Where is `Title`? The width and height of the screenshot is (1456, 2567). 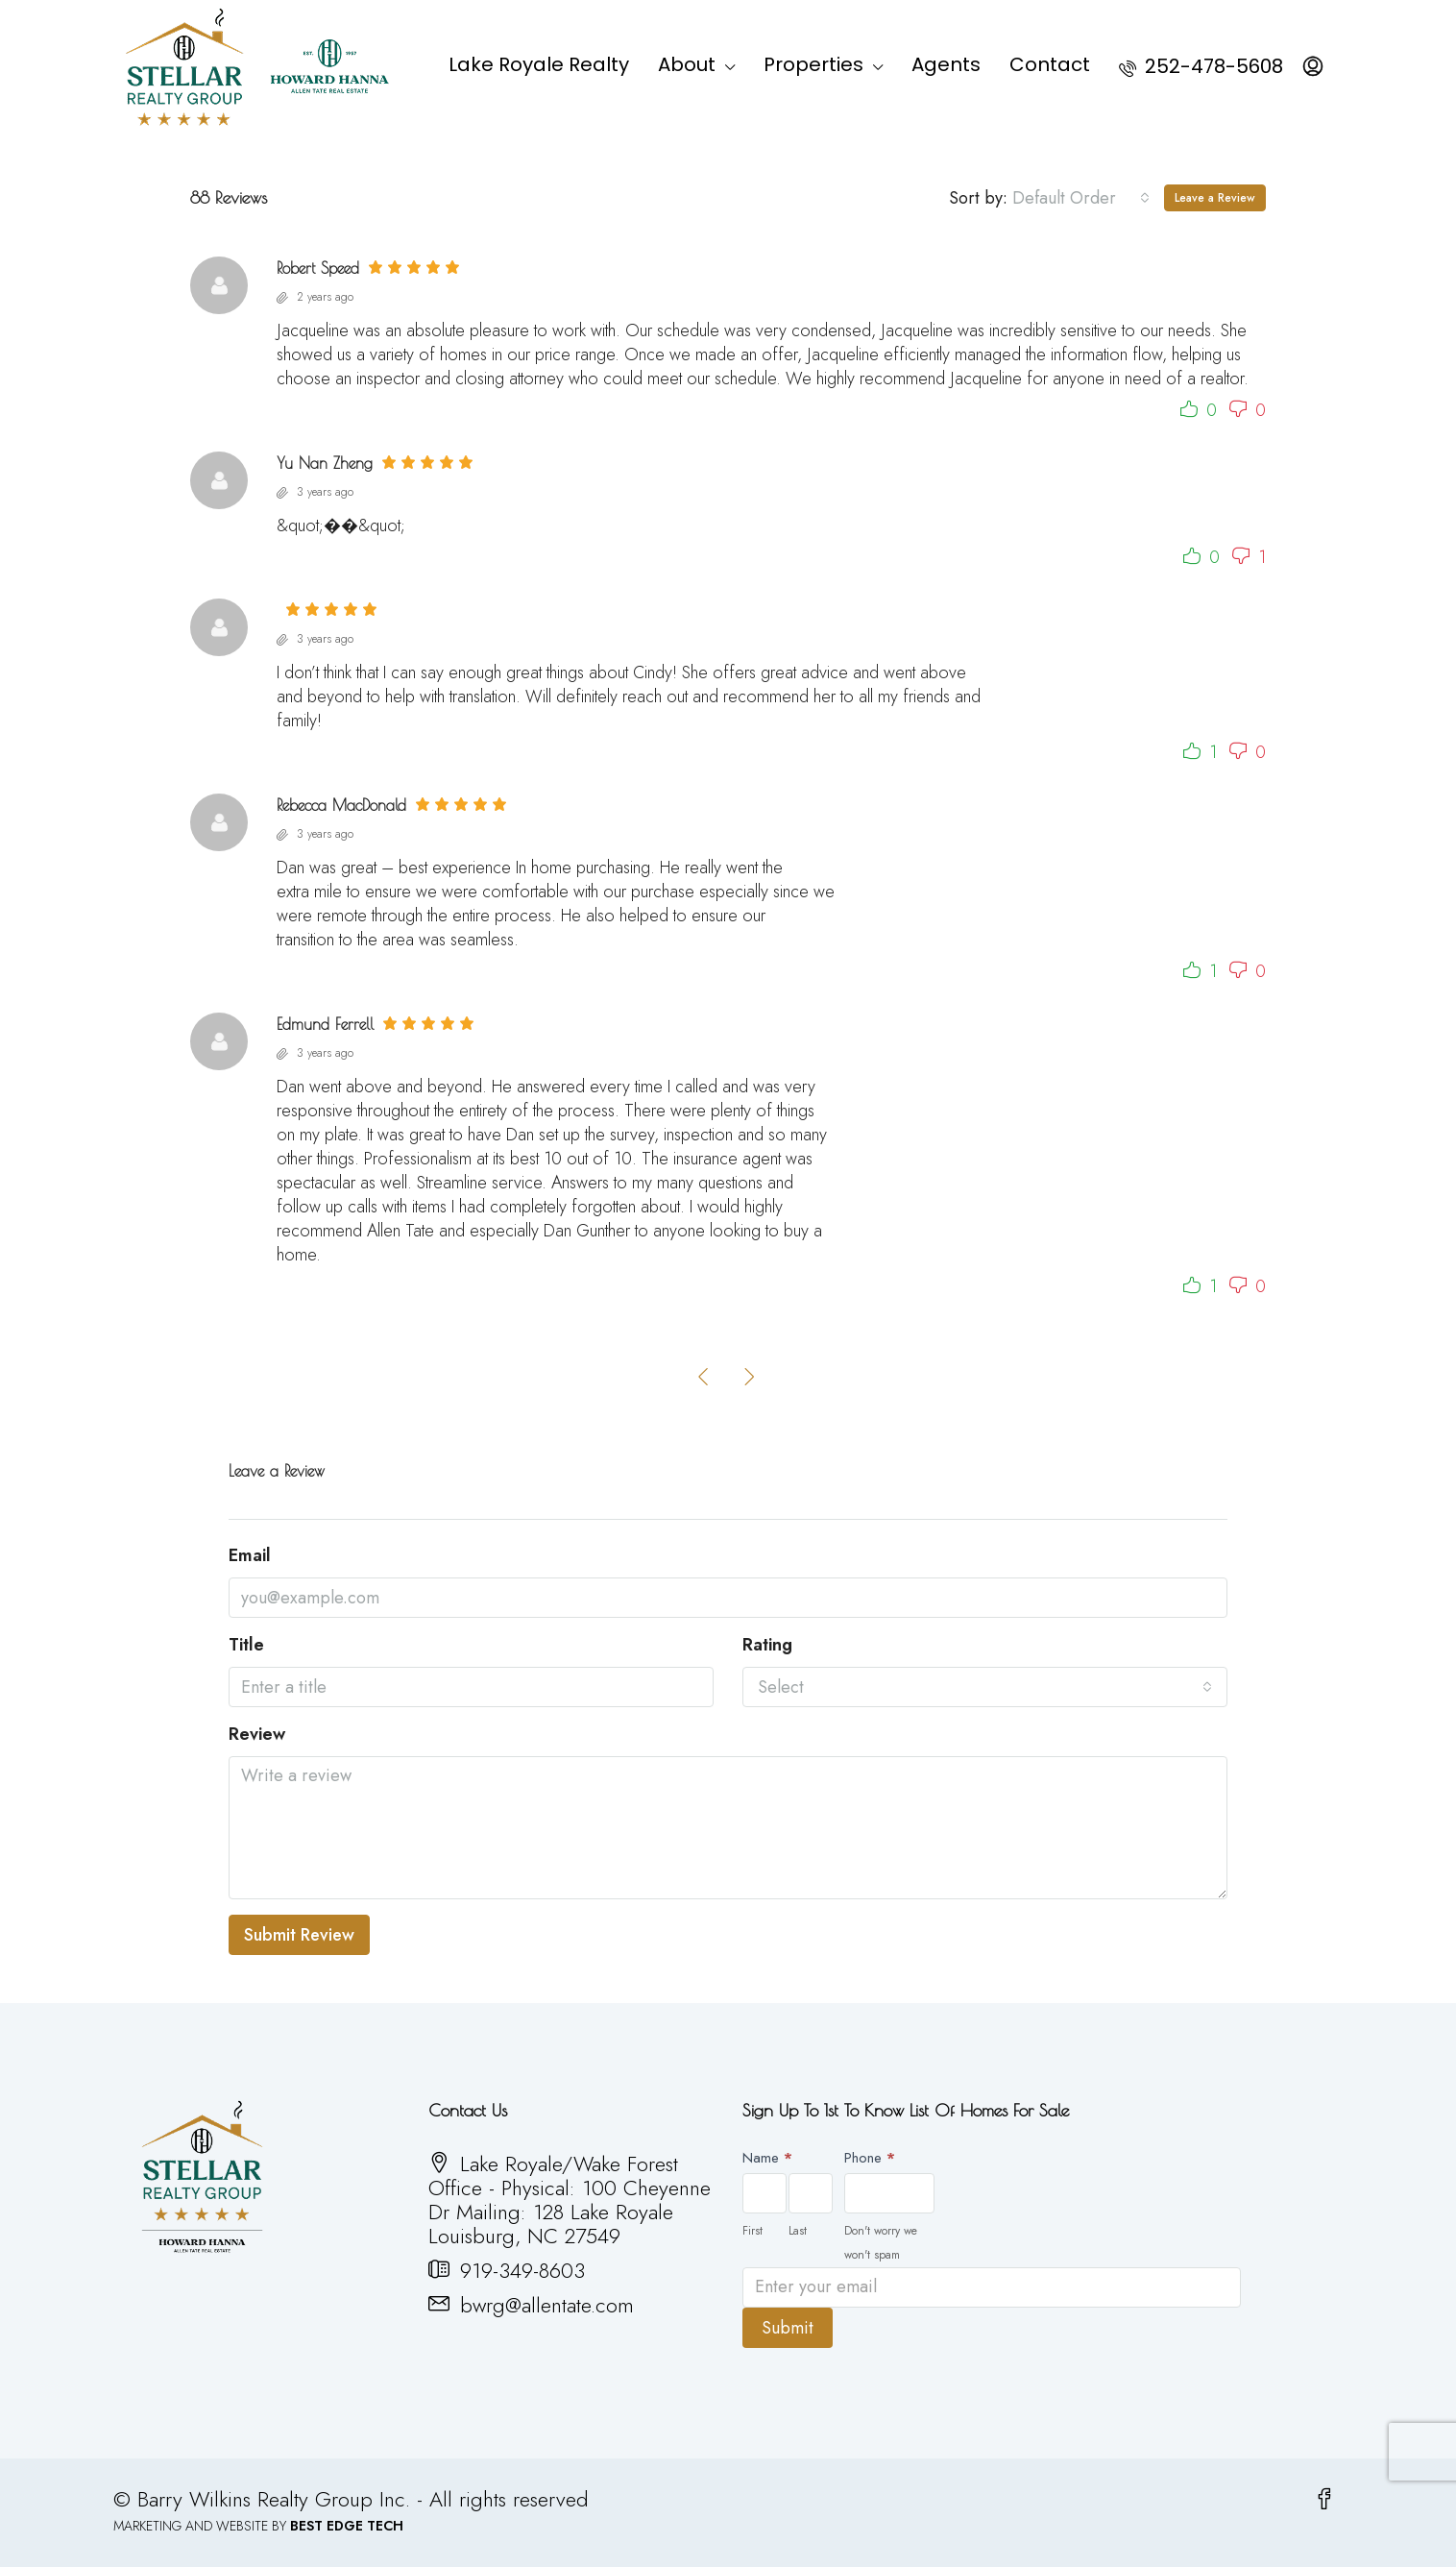
Title is located at coordinates (246, 1645).